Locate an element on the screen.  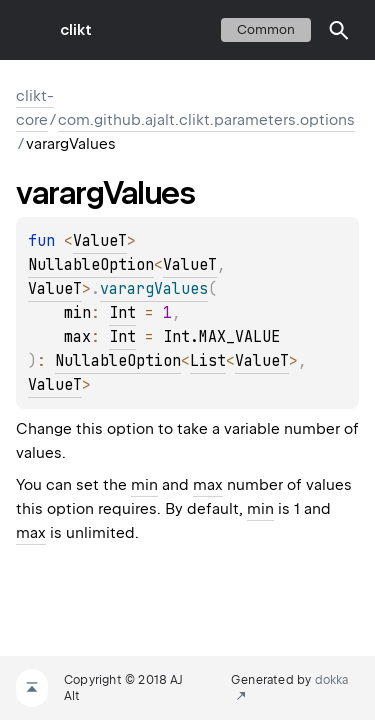
Int is located at coordinates (122, 313).